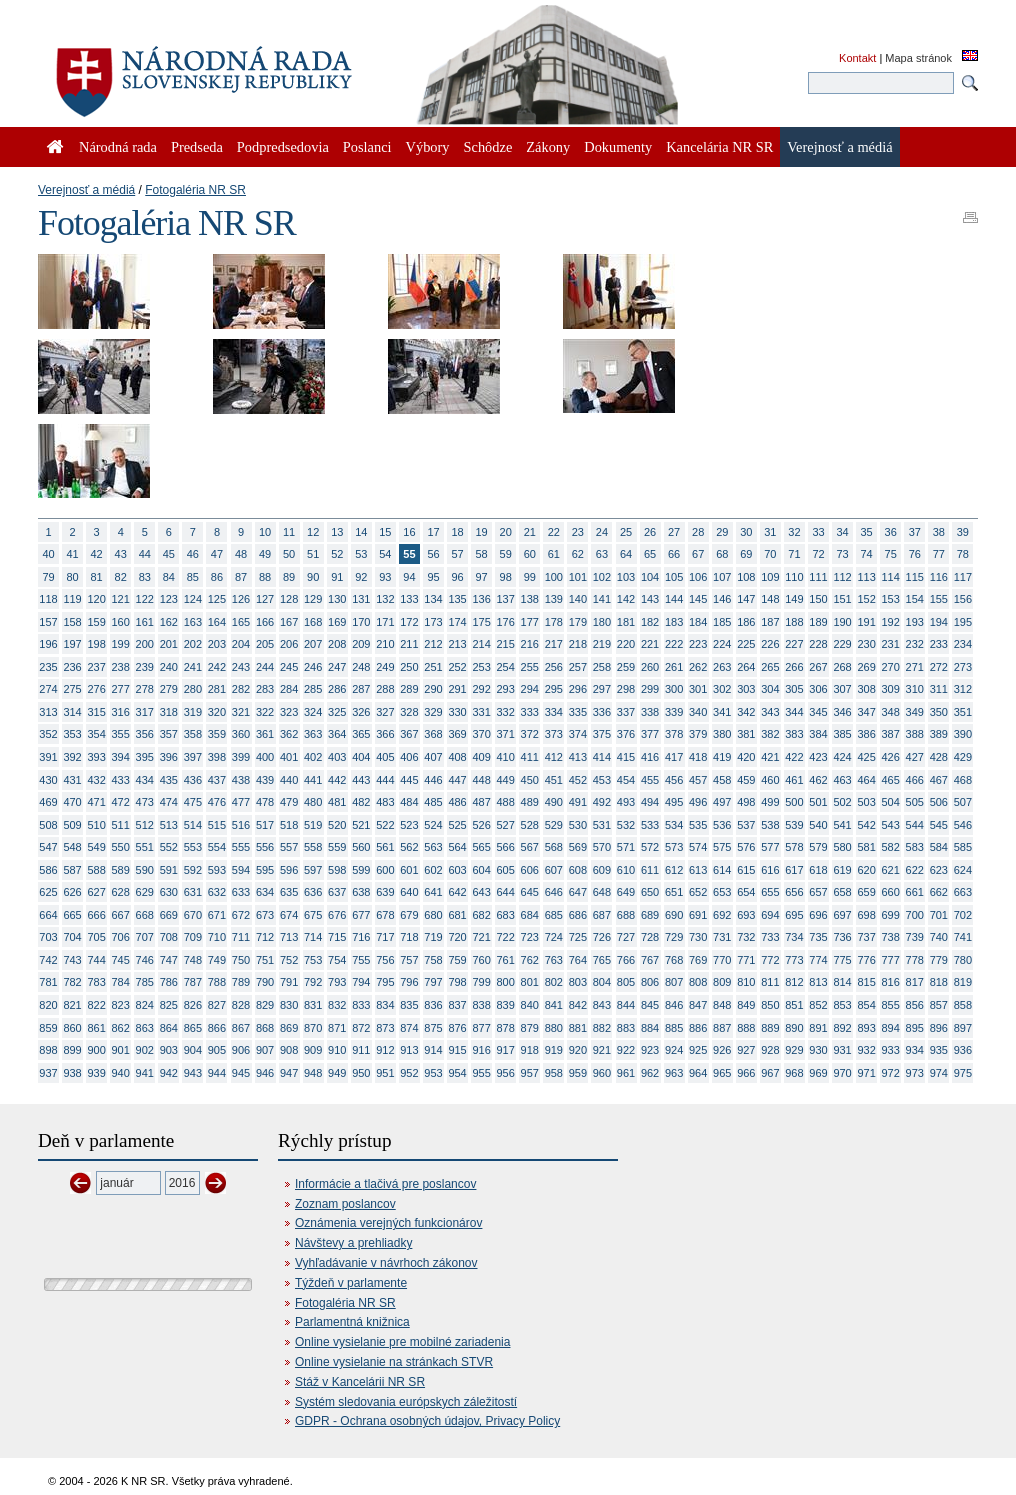 The image size is (1016, 1495). What do you see at coordinates (722, 734) in the screenshot?
I see `380` at bounding box center [722, 734].